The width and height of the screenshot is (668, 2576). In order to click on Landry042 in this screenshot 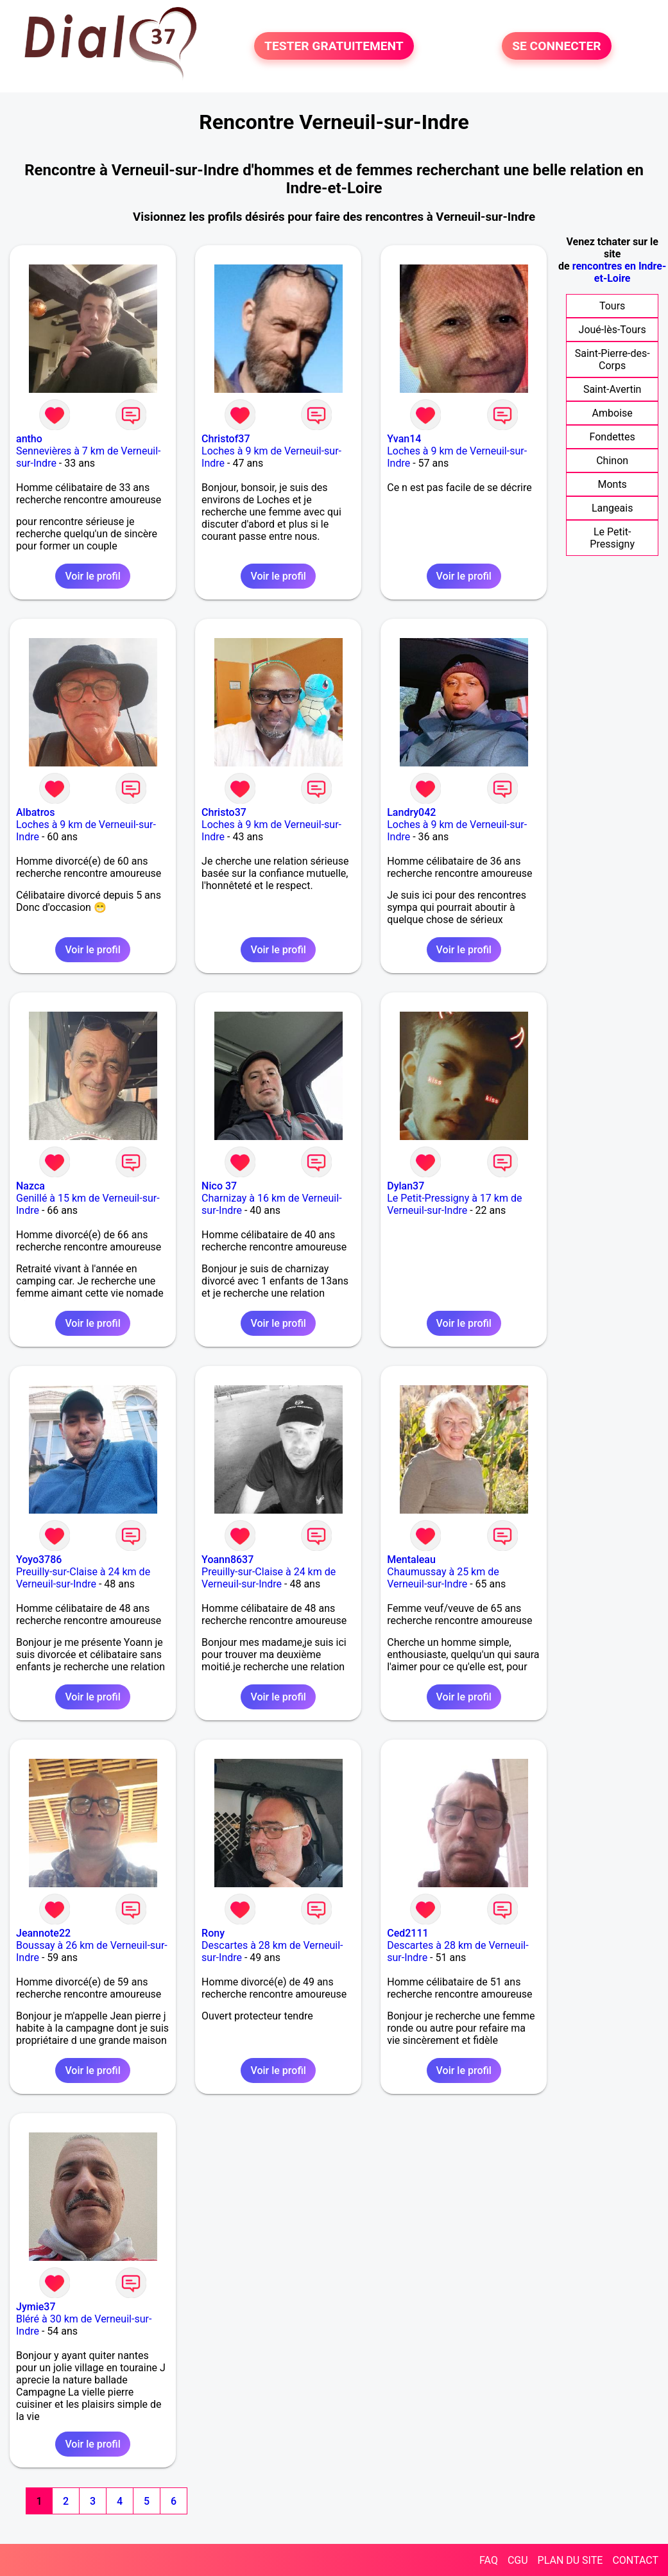, I will do `click(411, 812)`.